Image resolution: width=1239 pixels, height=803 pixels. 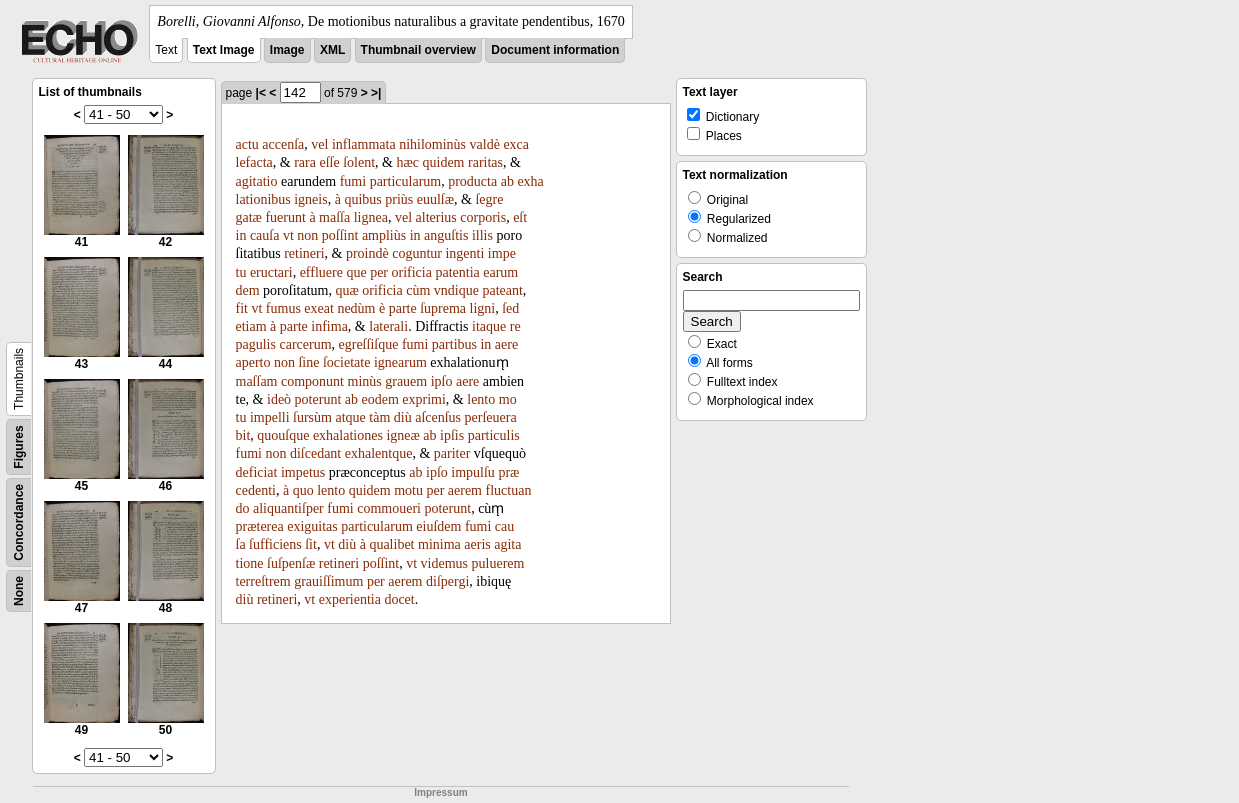 What do you see at coordinates (435, 199) in the screenshot?
I see `euulſæ` at bounding box center [435, 199].